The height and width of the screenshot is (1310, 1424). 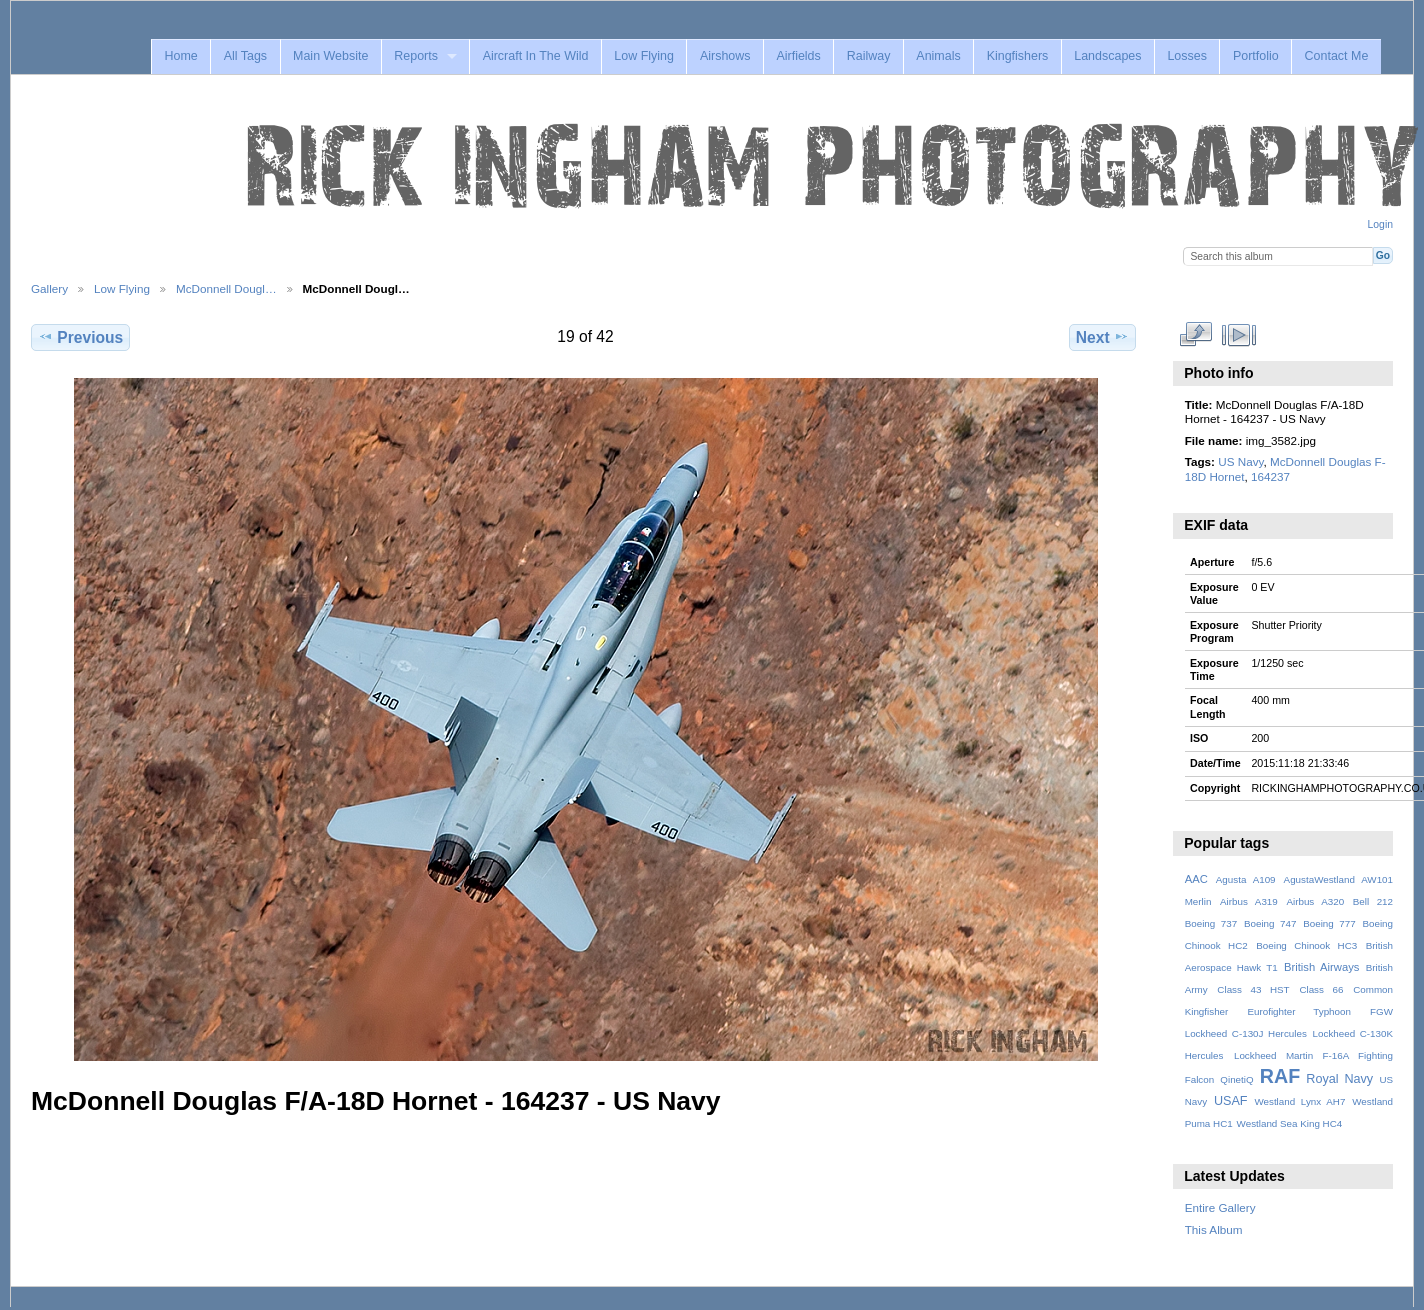 I want to click on Home, so click(x=180, y=56).